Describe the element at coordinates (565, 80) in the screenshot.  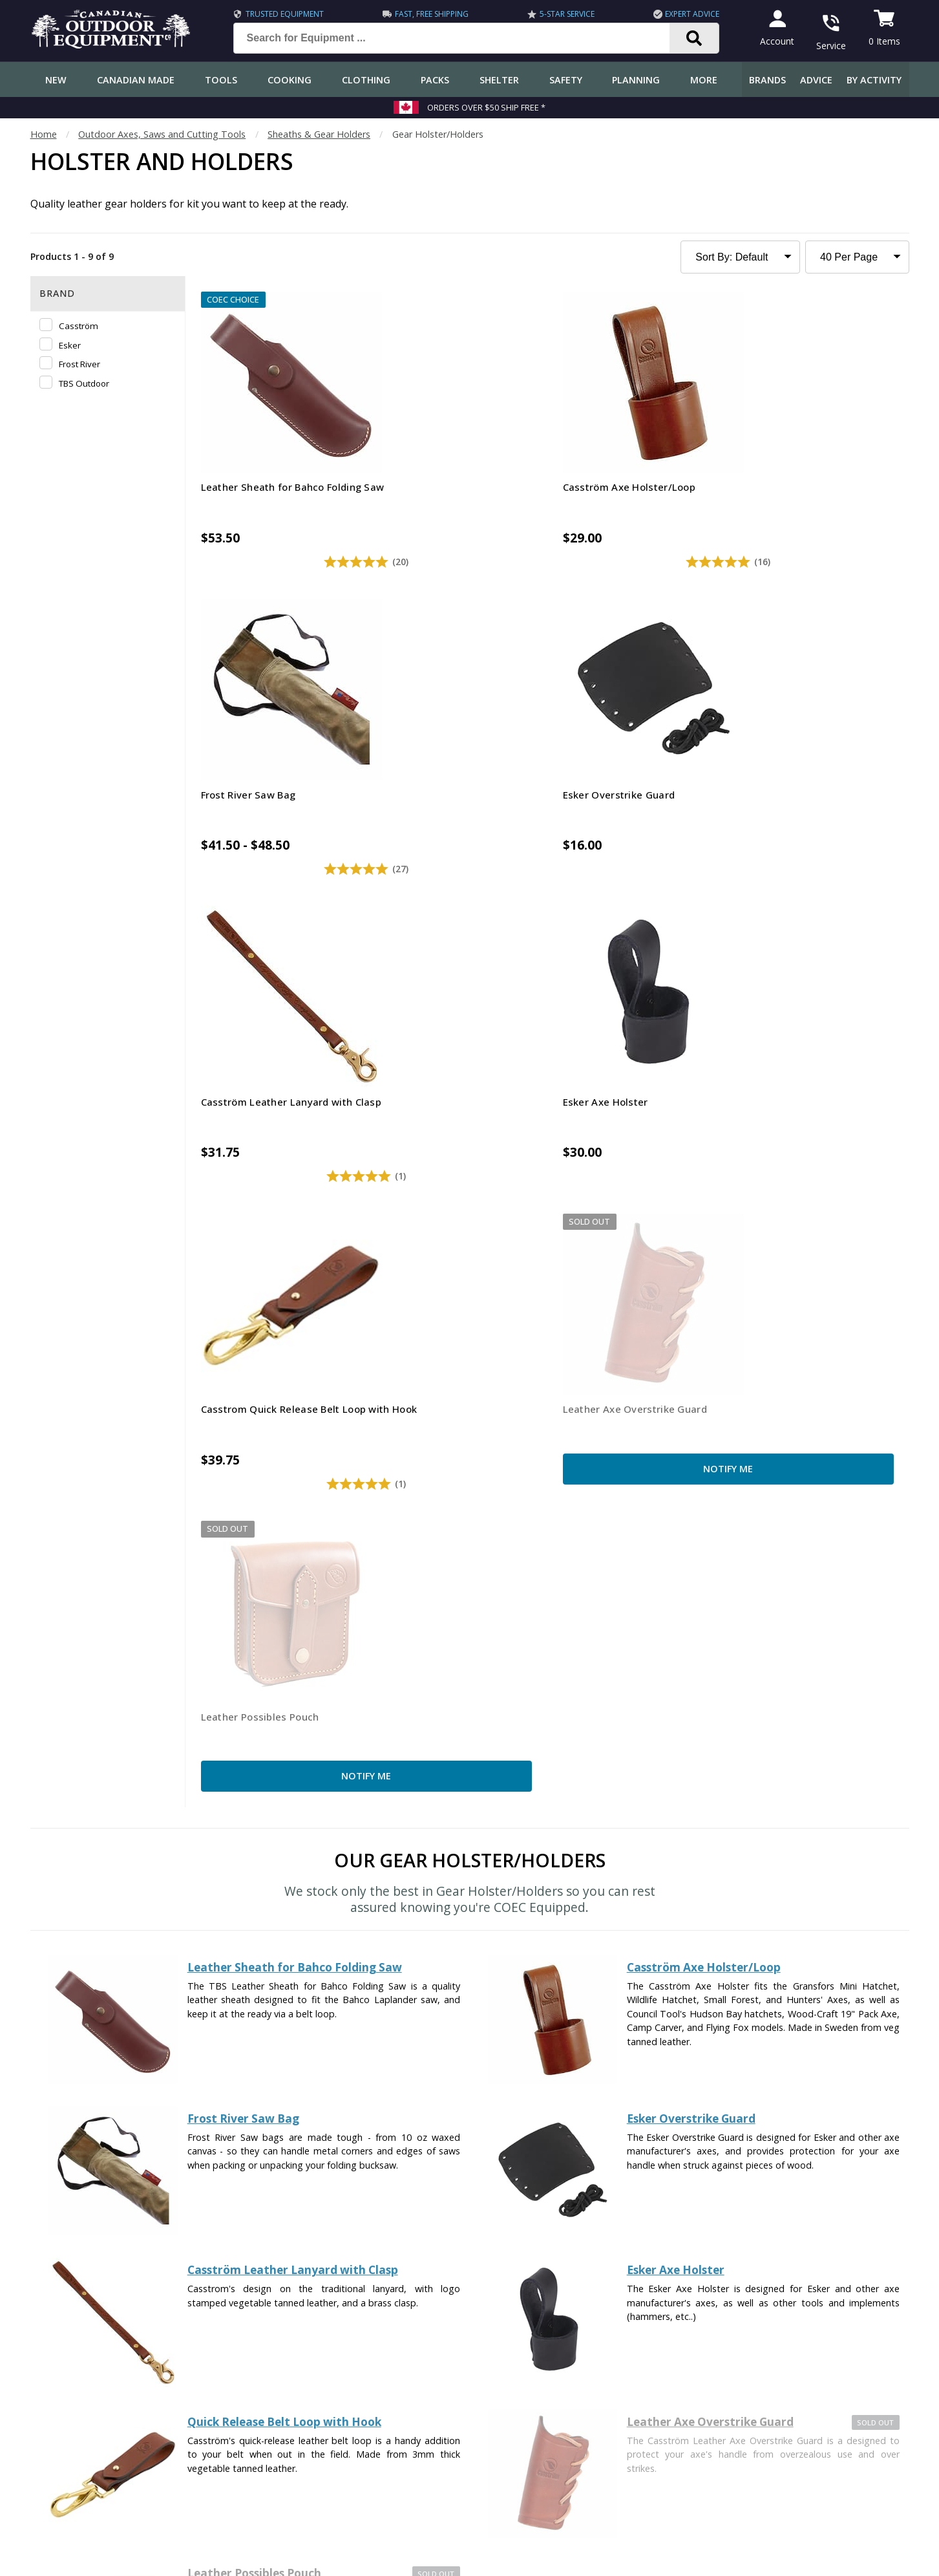
I see `Safety` at that location.